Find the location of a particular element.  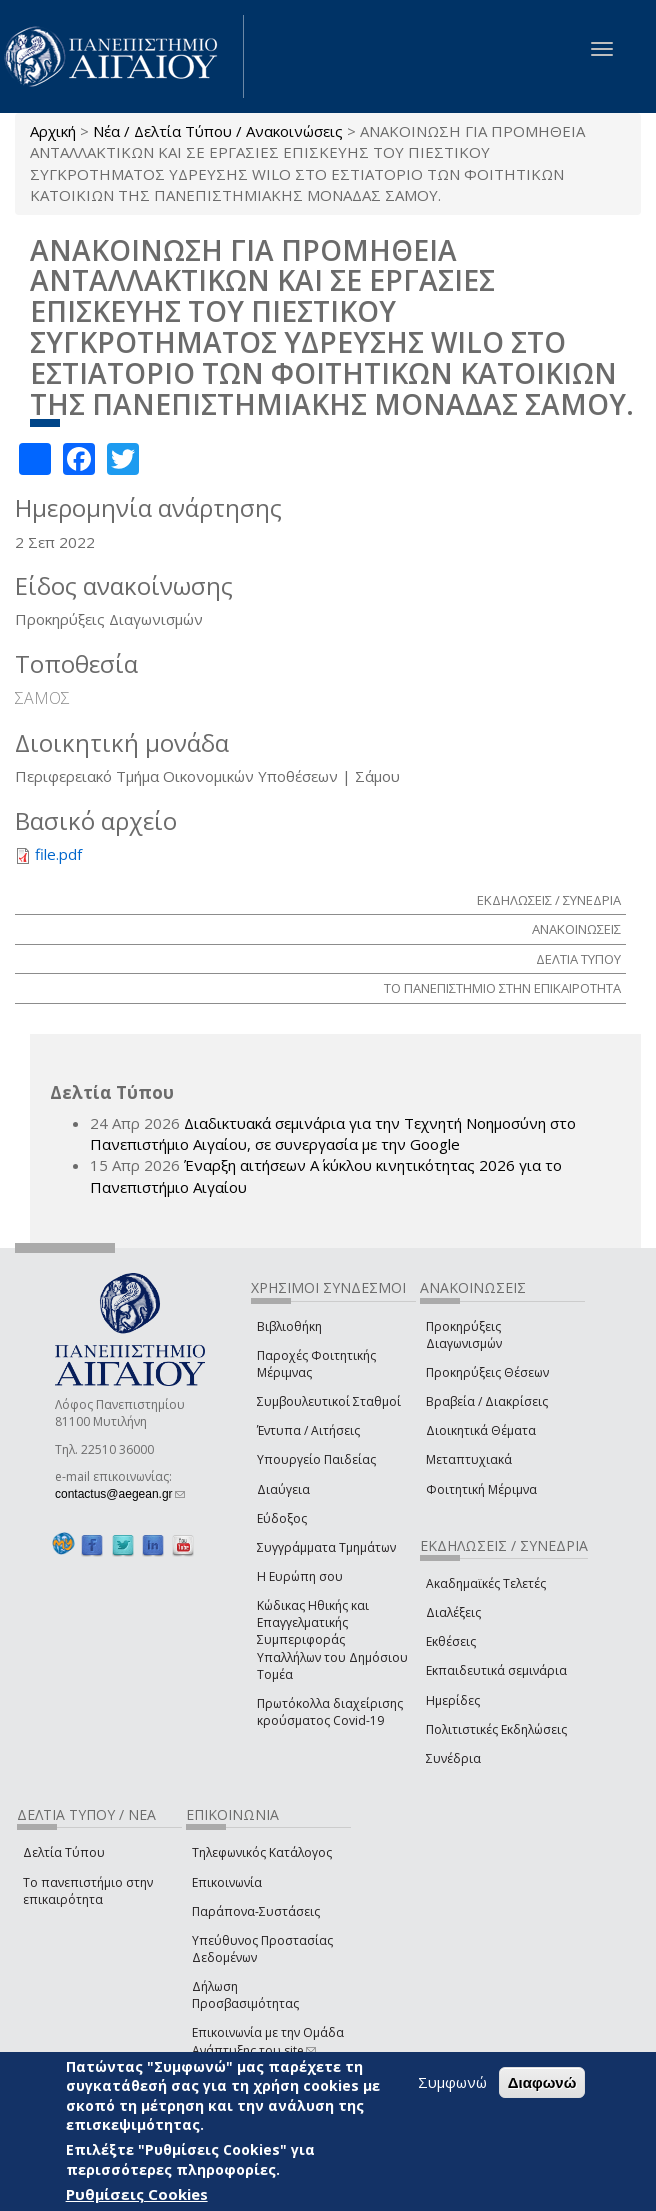

Προκηρύξεις Θέσεων is located at coordinates (487, 1372).